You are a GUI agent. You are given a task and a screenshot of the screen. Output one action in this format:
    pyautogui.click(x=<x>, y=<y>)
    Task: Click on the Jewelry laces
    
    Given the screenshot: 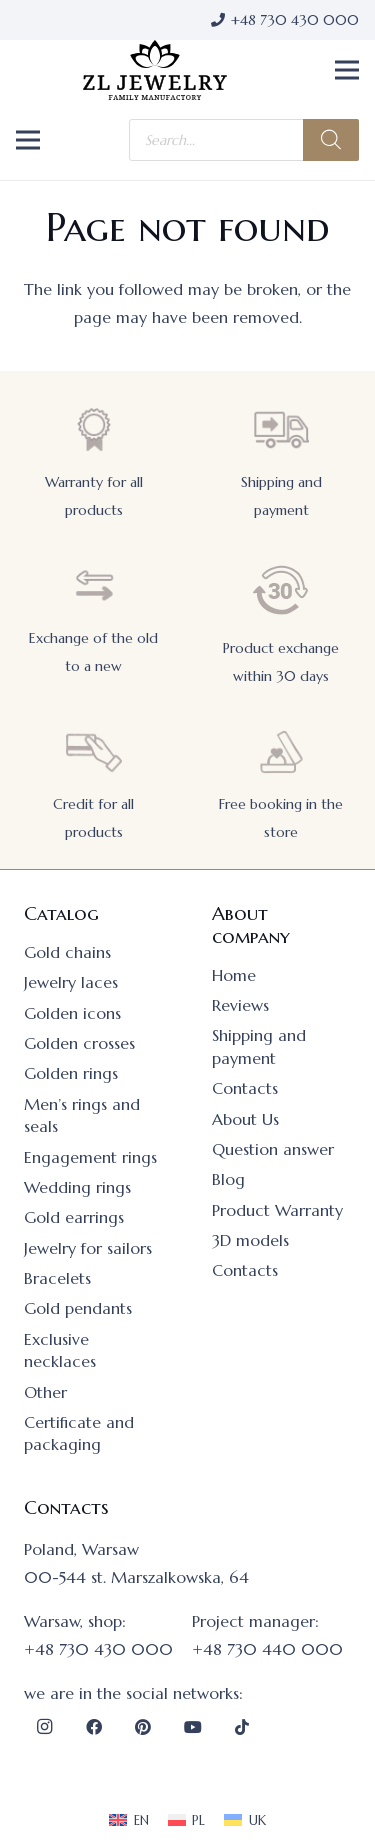 What is the action you would take?
    pyautogui.click(x=71, y=982)
    